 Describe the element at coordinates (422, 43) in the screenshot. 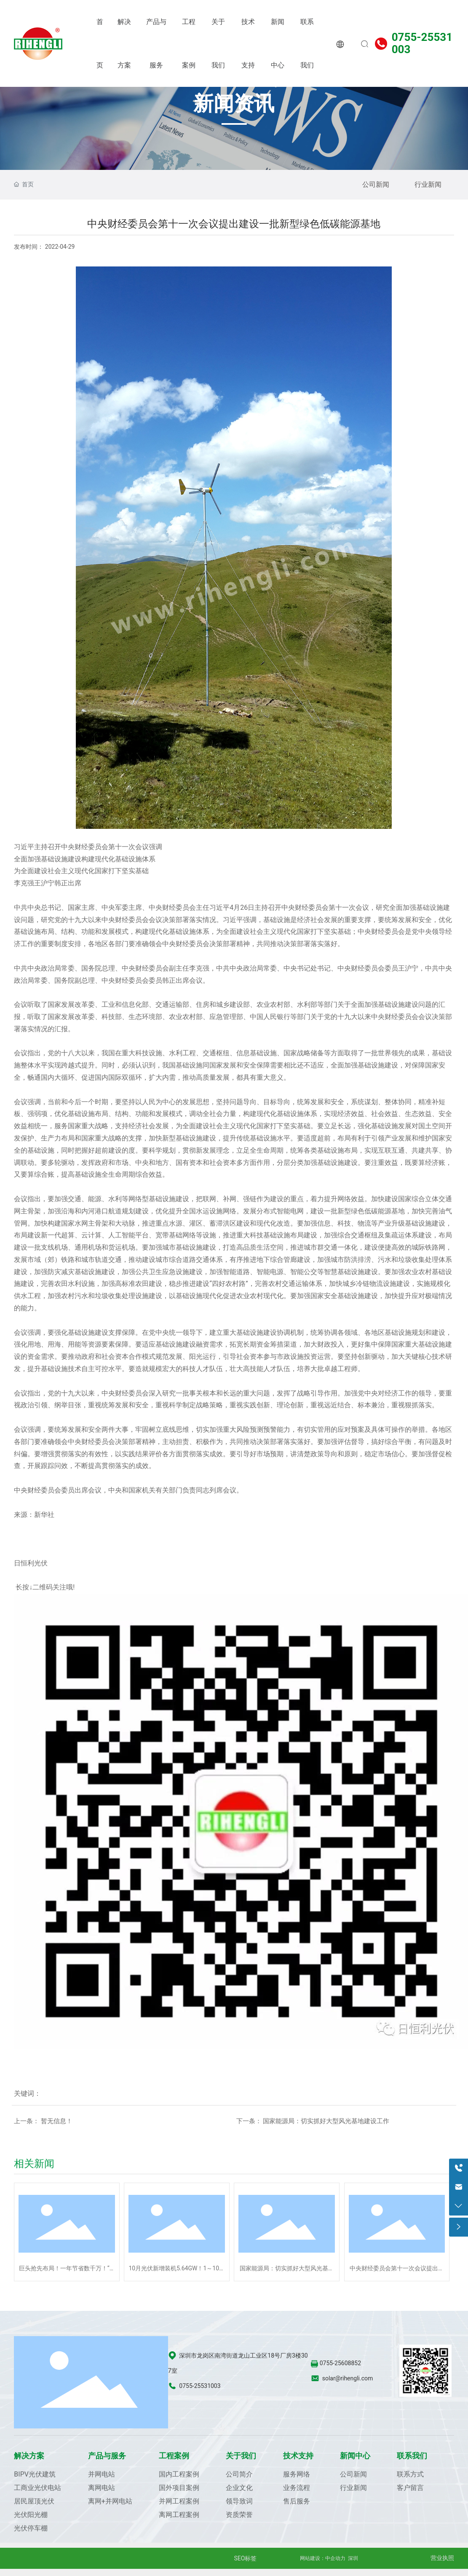

I see `0755-25531003` at that location.